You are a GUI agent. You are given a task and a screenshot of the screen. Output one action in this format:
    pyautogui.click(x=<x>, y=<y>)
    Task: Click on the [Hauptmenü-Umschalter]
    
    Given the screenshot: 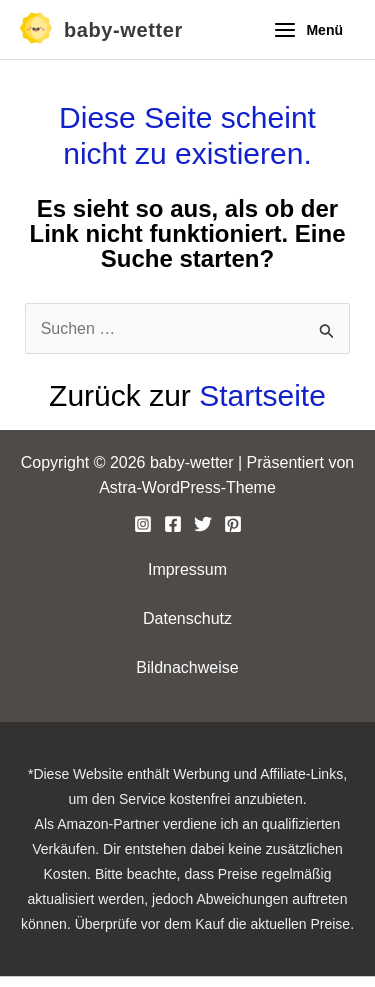 What is the action you would take?
    pyautogui.click(x=308, y=30)
    